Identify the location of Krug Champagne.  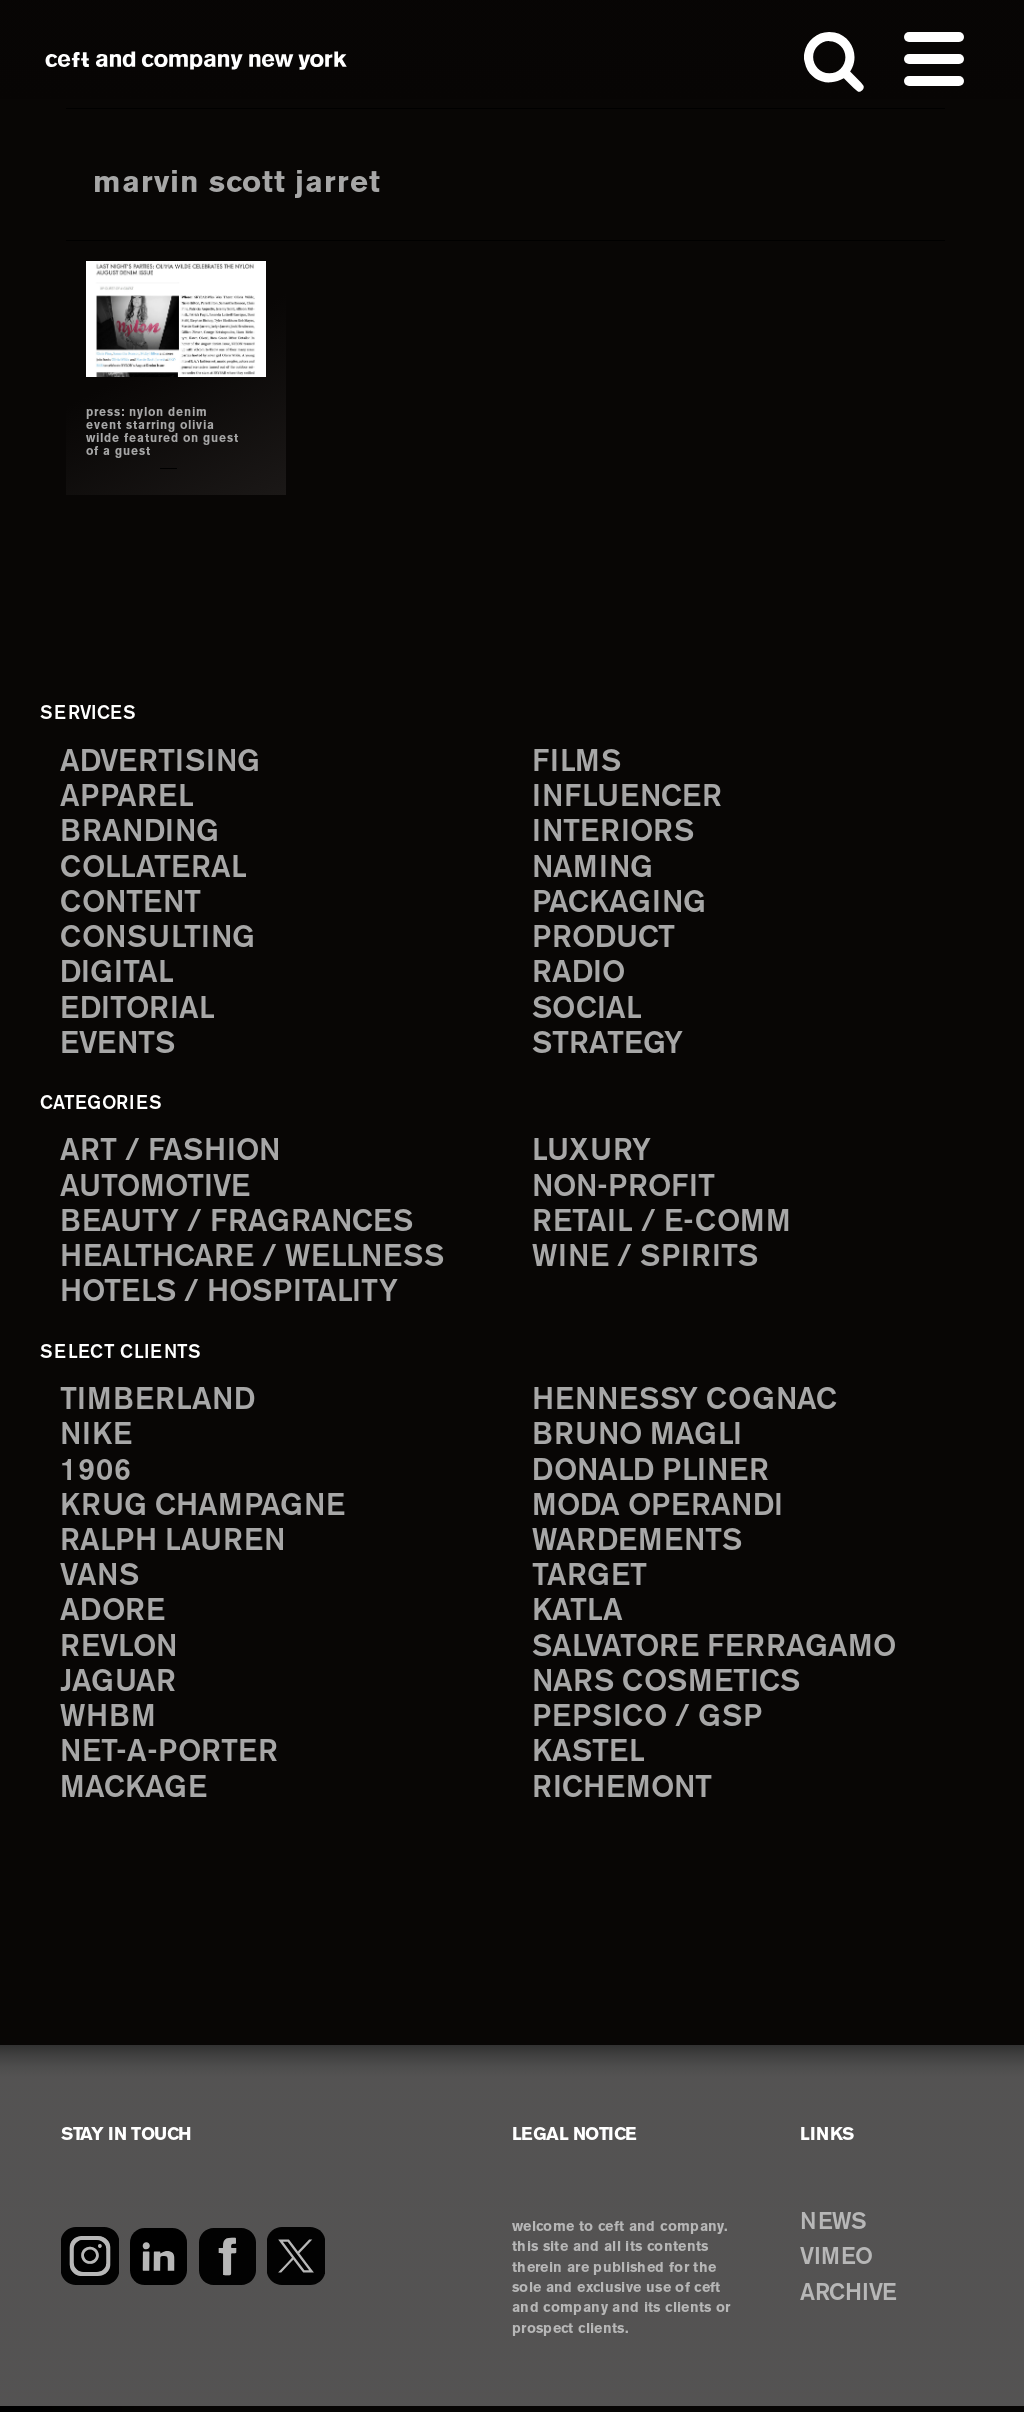
(204, 1509).